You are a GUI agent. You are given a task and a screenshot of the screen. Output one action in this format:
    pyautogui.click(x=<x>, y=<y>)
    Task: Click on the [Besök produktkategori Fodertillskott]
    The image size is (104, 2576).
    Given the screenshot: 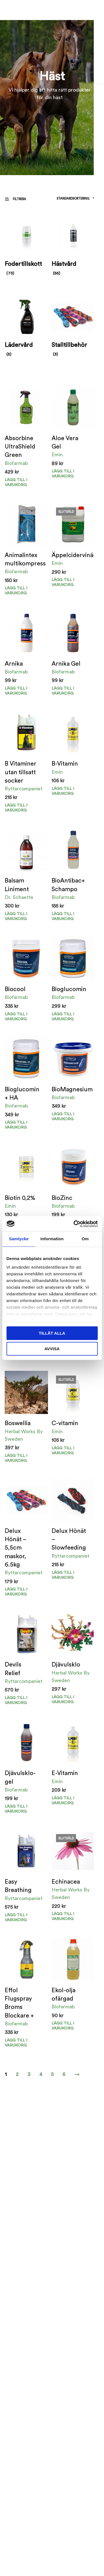 What is the action you would take?
    pyautogui.click(x=26, y=247)
    